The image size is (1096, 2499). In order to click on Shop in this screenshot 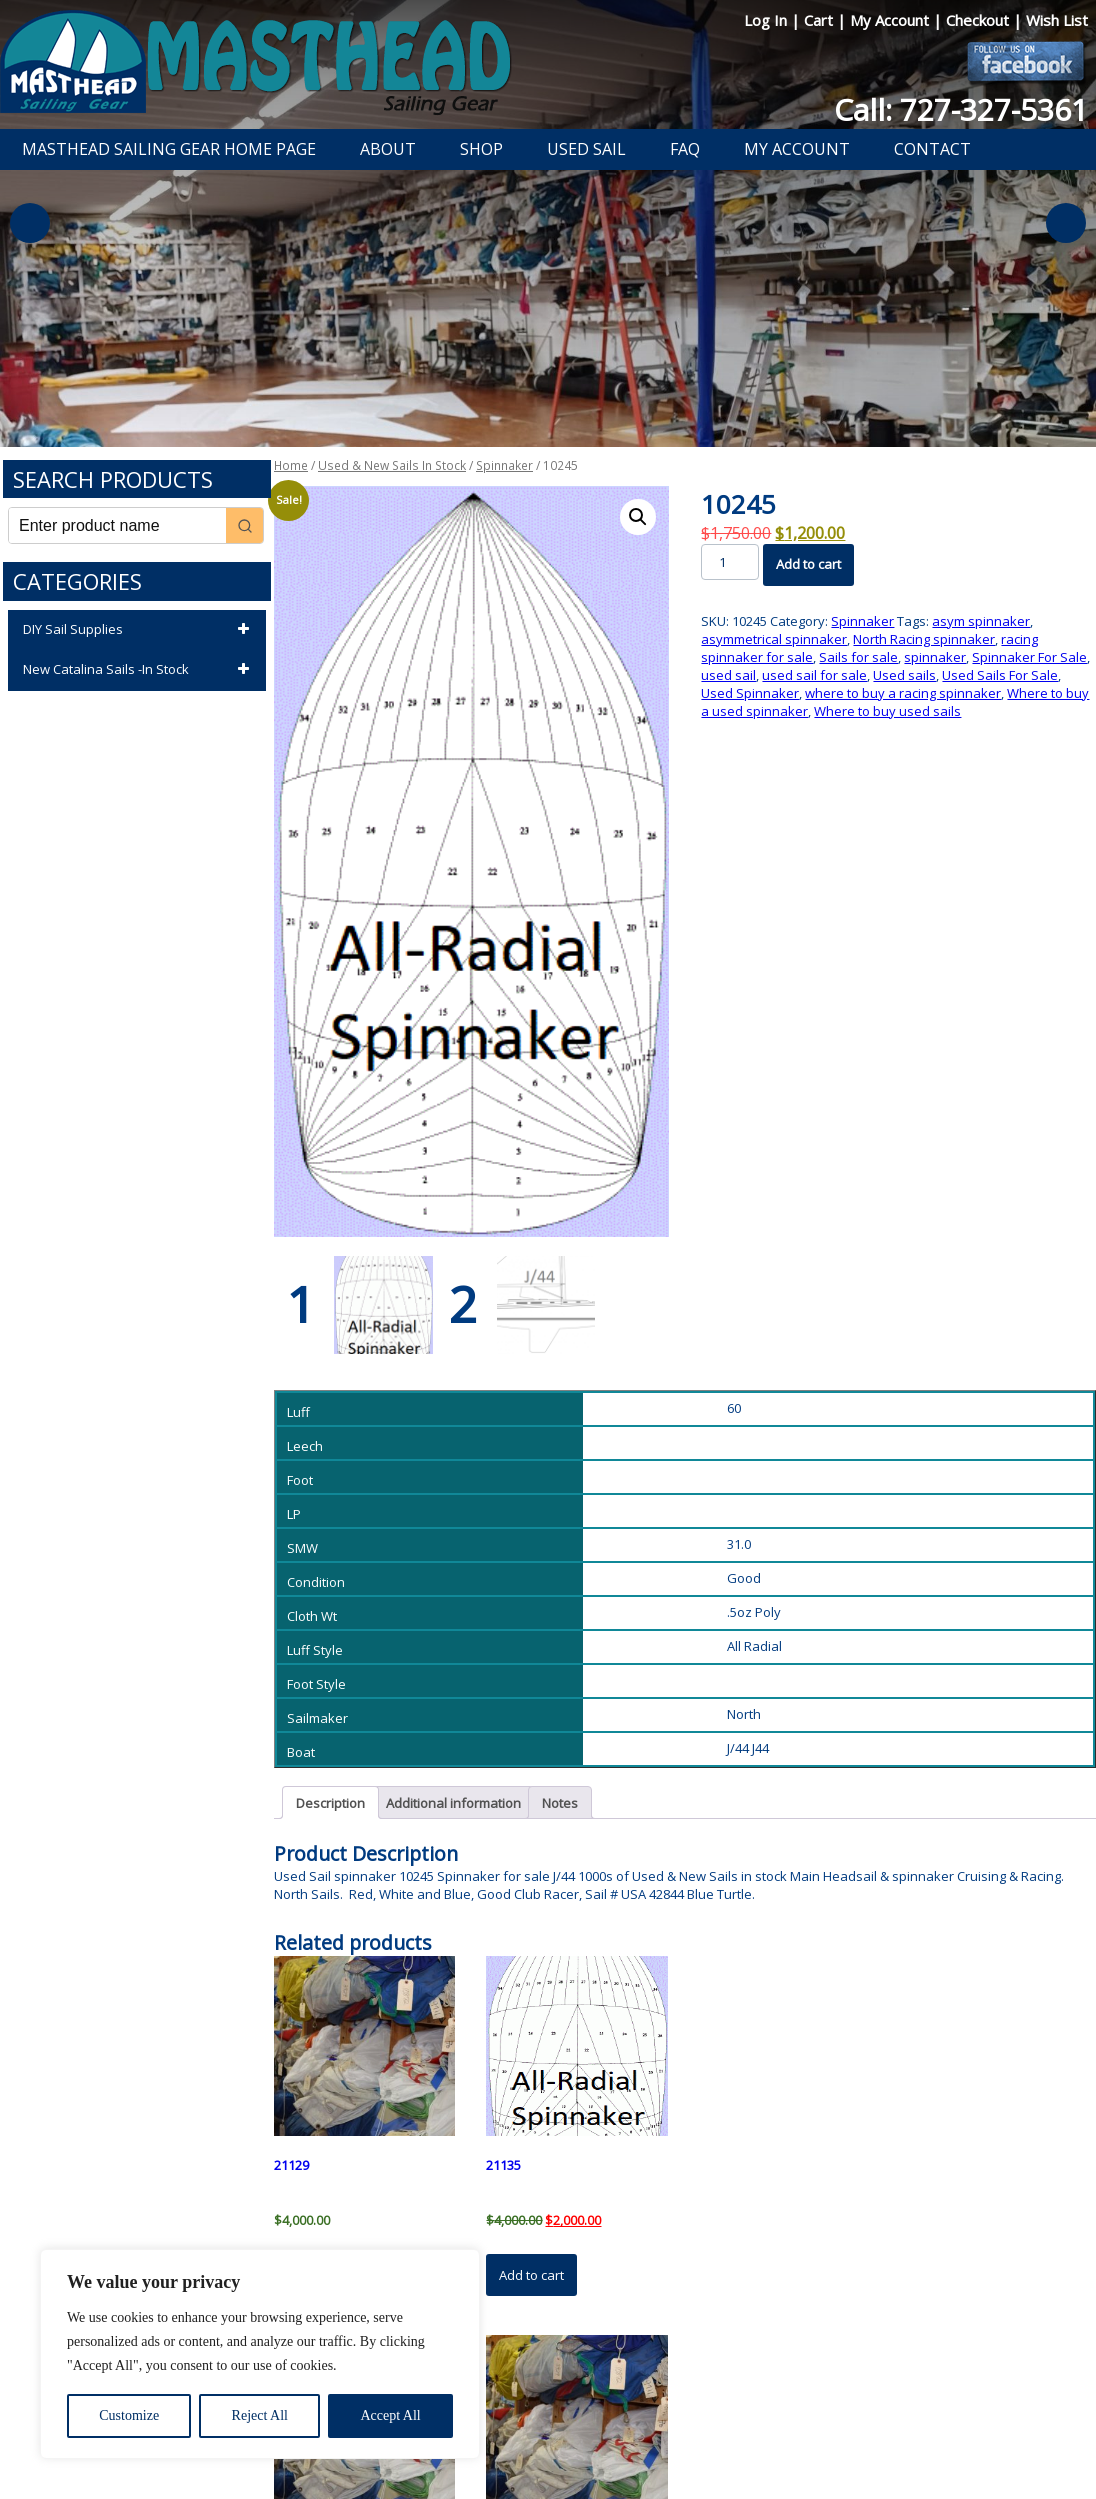, I will do `click(481, 149)`.